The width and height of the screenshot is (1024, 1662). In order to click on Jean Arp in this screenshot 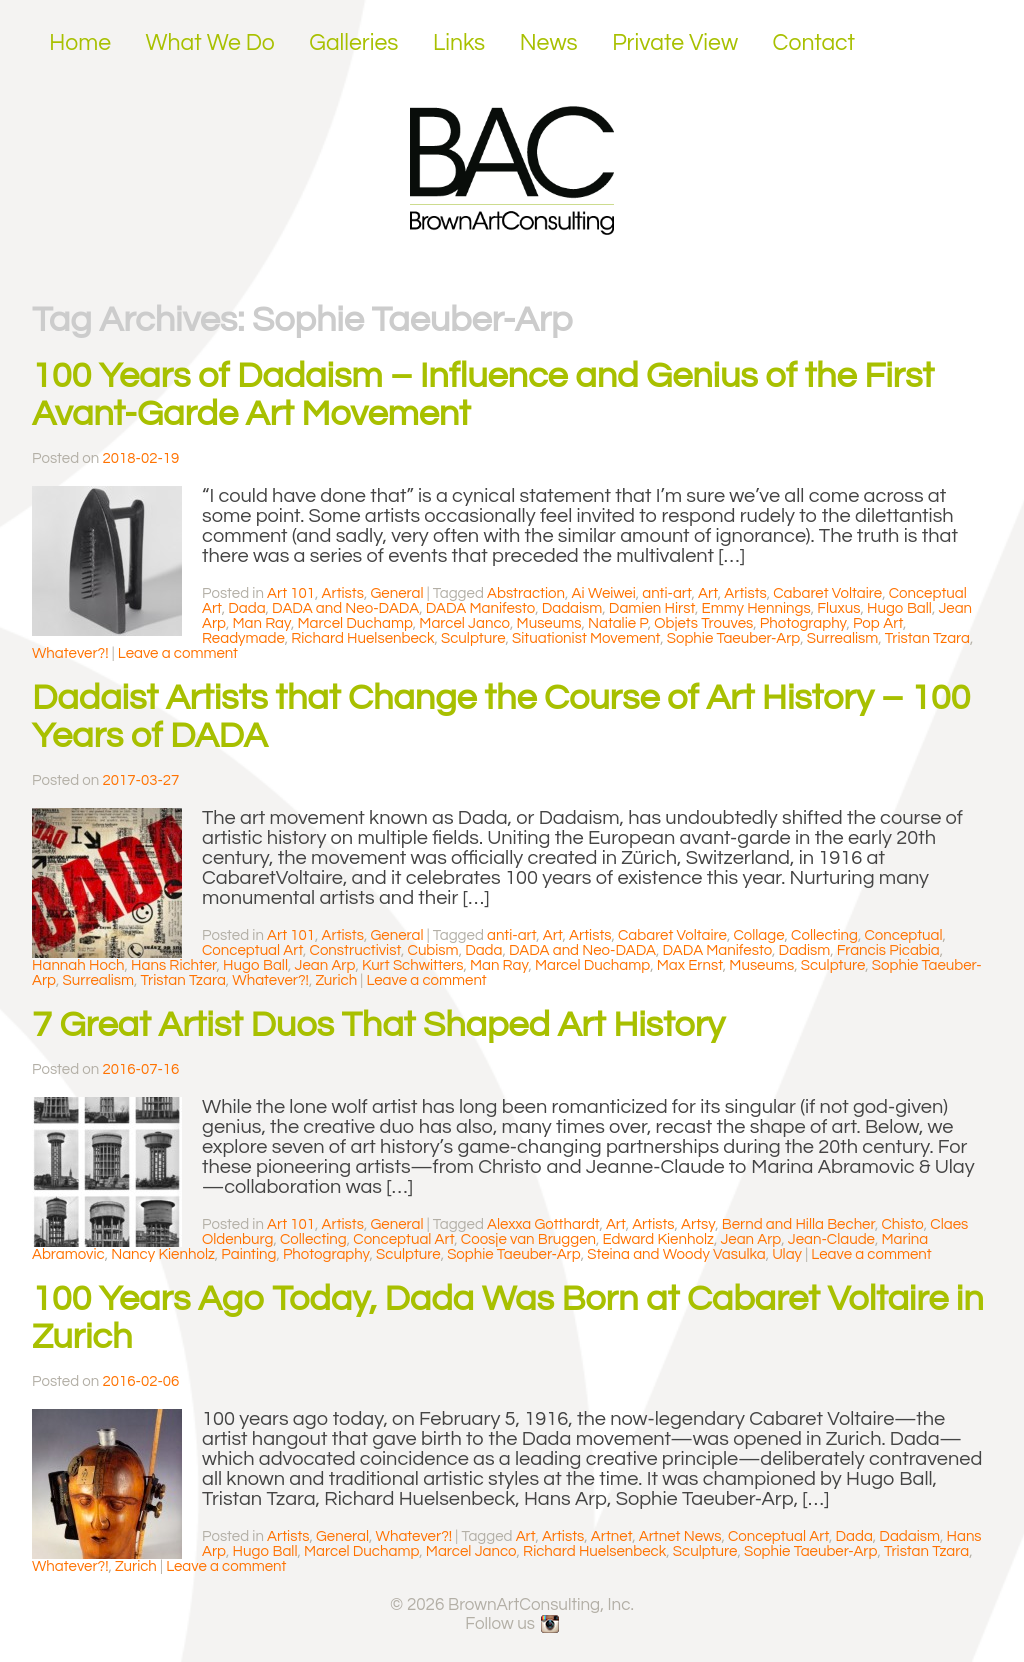, I will do `click(325, 965)`.